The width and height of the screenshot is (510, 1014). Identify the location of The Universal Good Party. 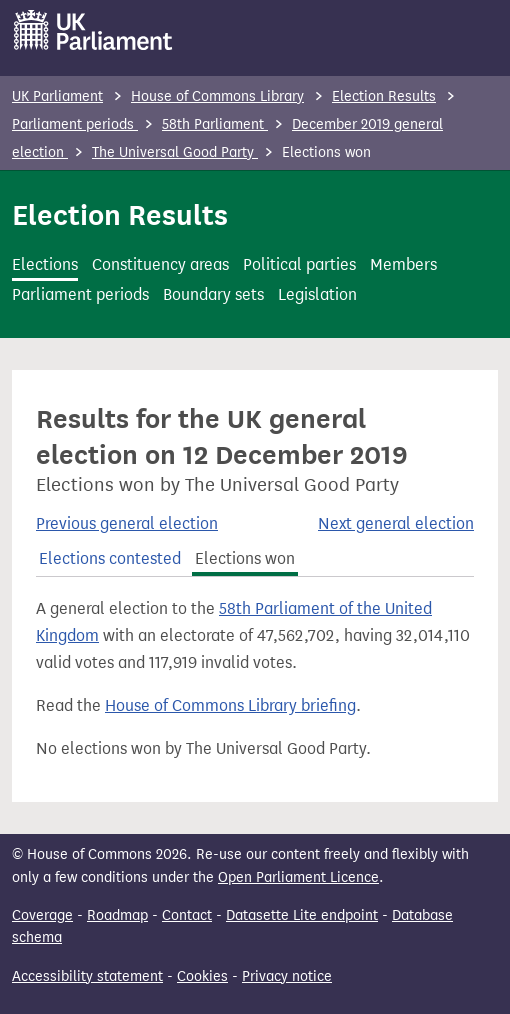
(175, 152).